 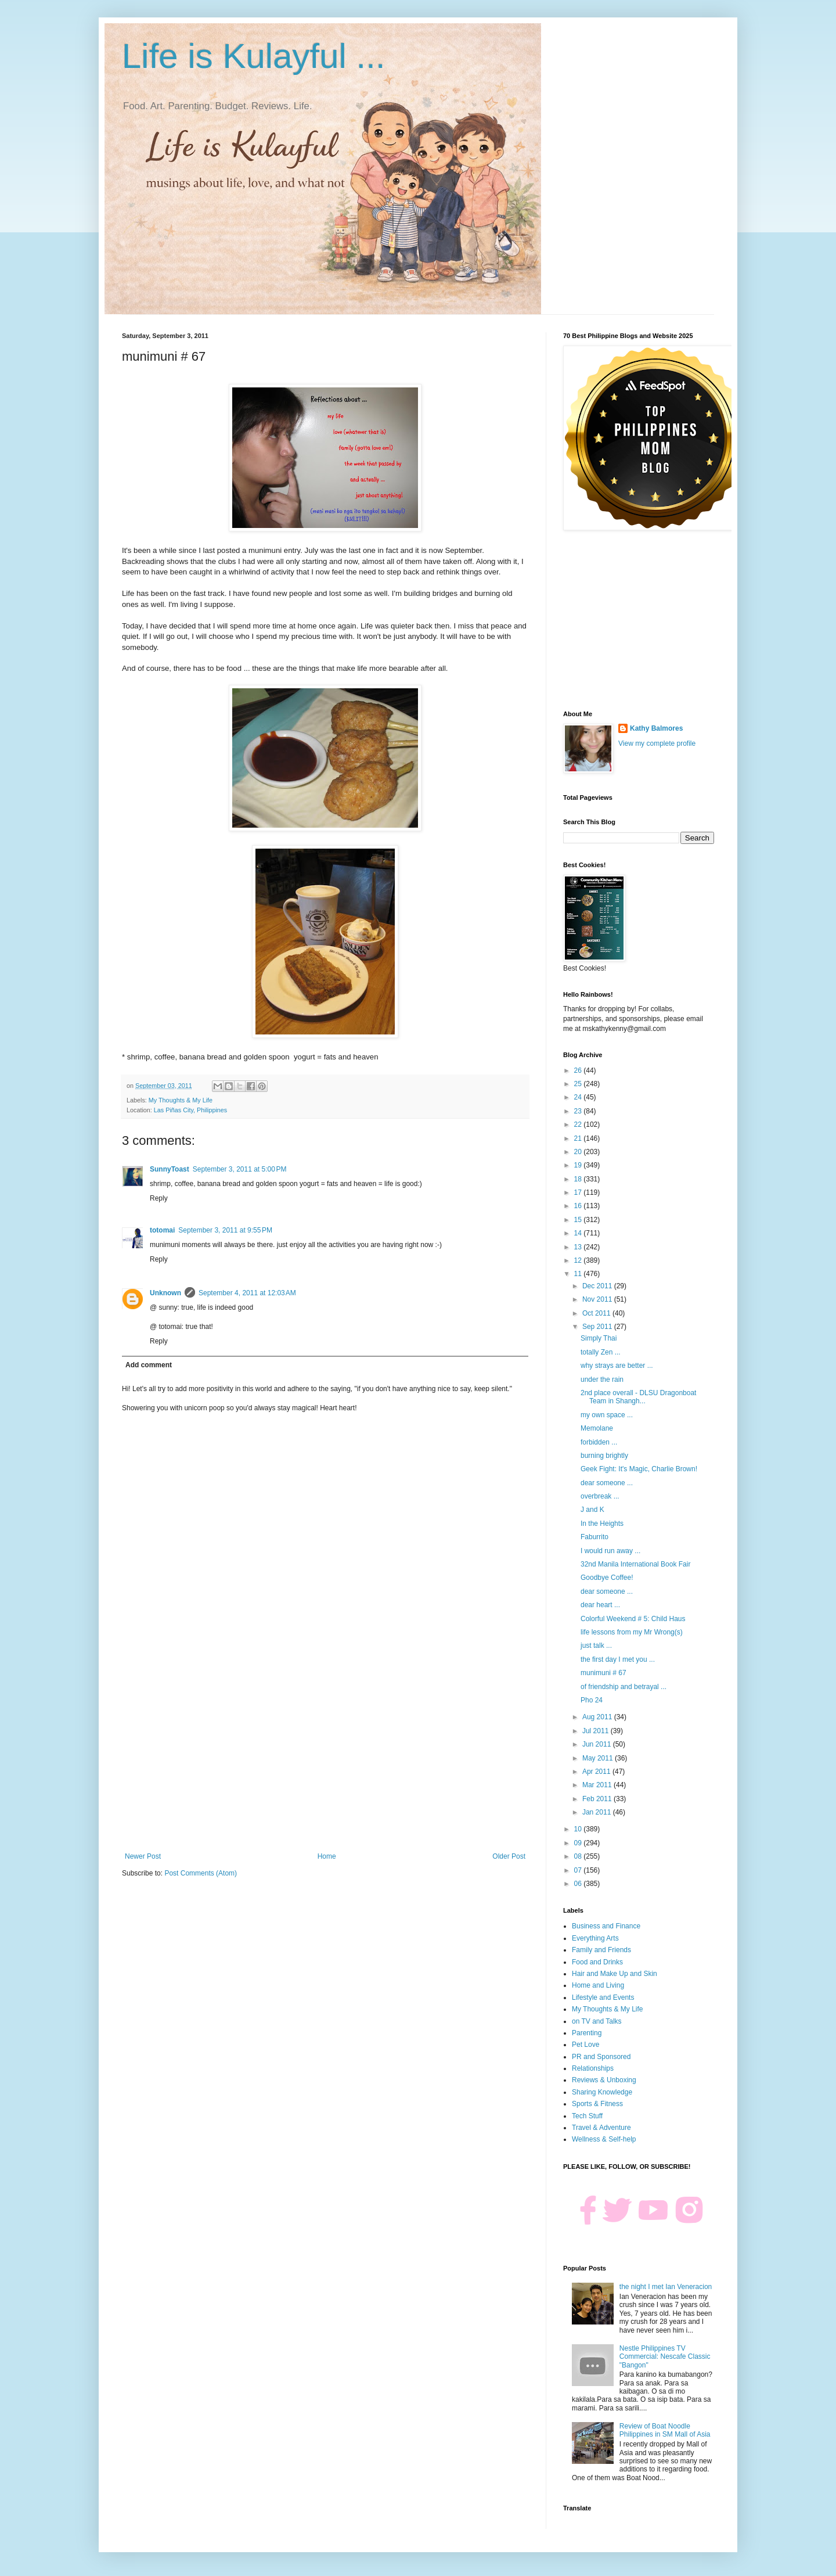 I want to click on Kathy Balmores, so click(x=656, y=728).